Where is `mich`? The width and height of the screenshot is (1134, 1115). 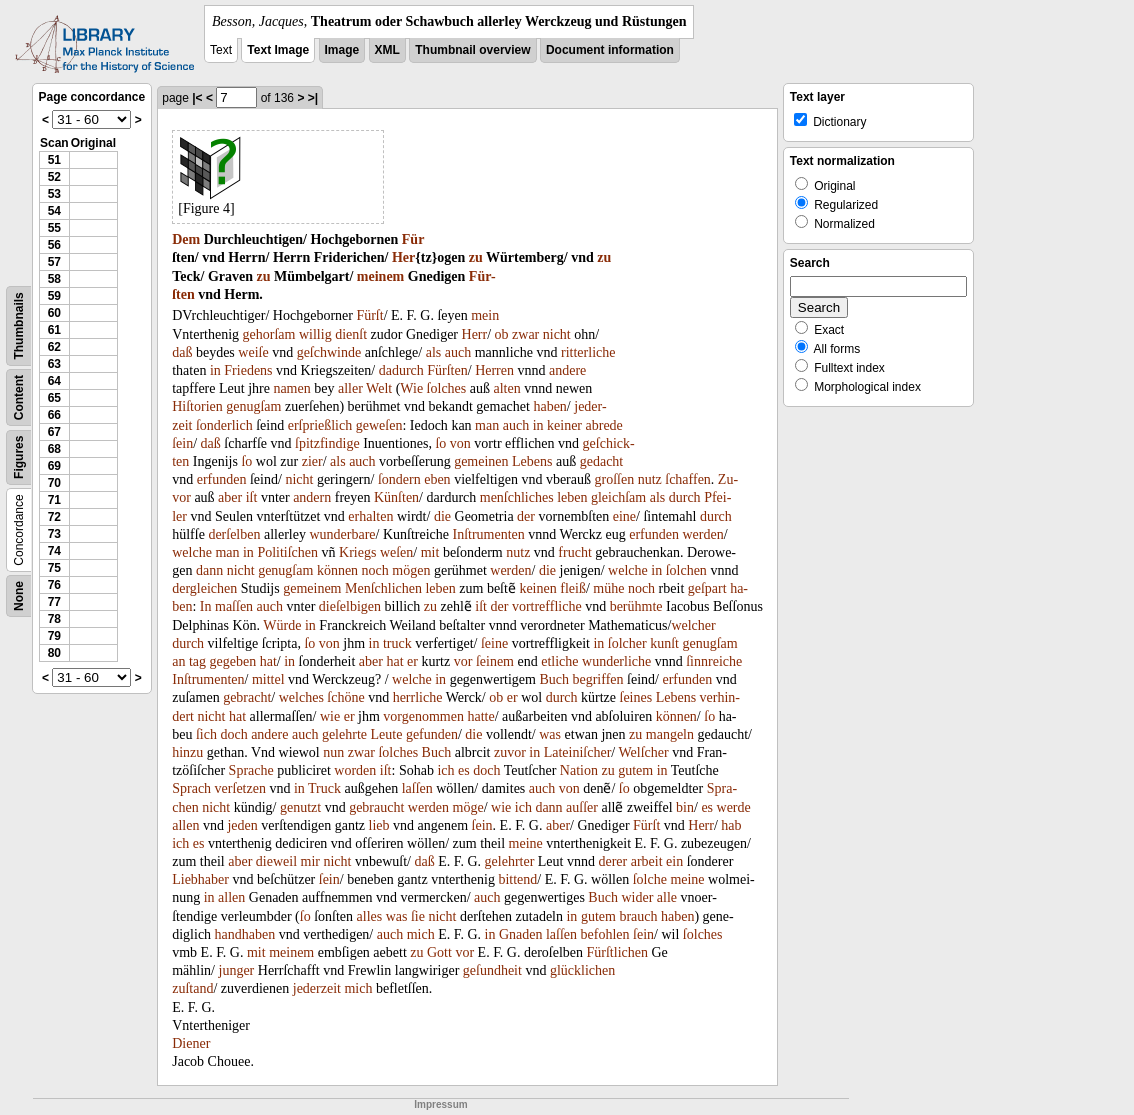
mich is located at coordinates (421, 934).